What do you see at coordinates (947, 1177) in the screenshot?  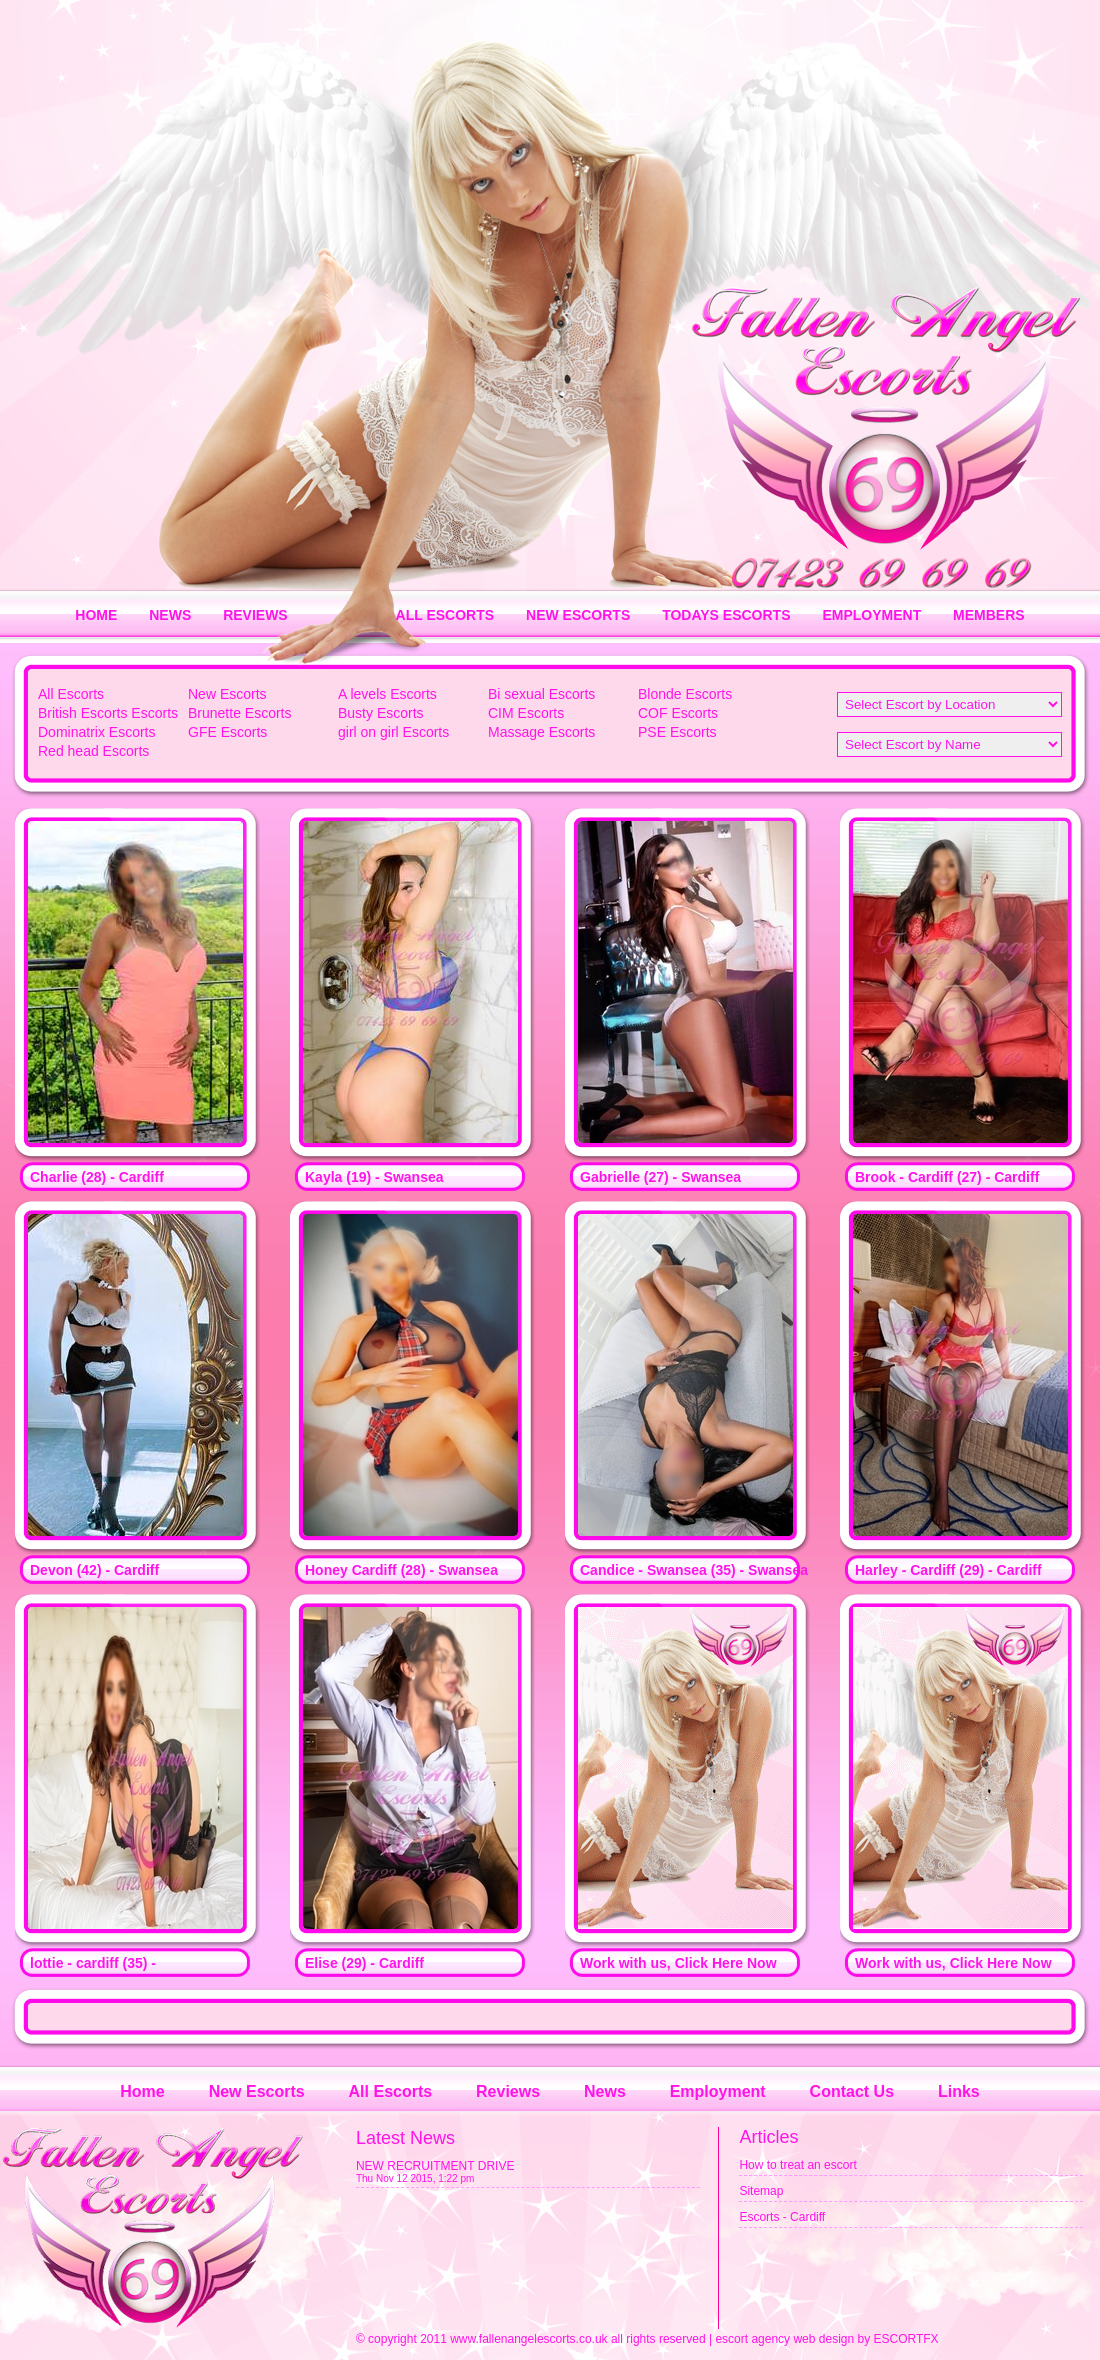 I see `Brook - Cardiff (27) - Cardiff` at bounding box center [947, 1177].